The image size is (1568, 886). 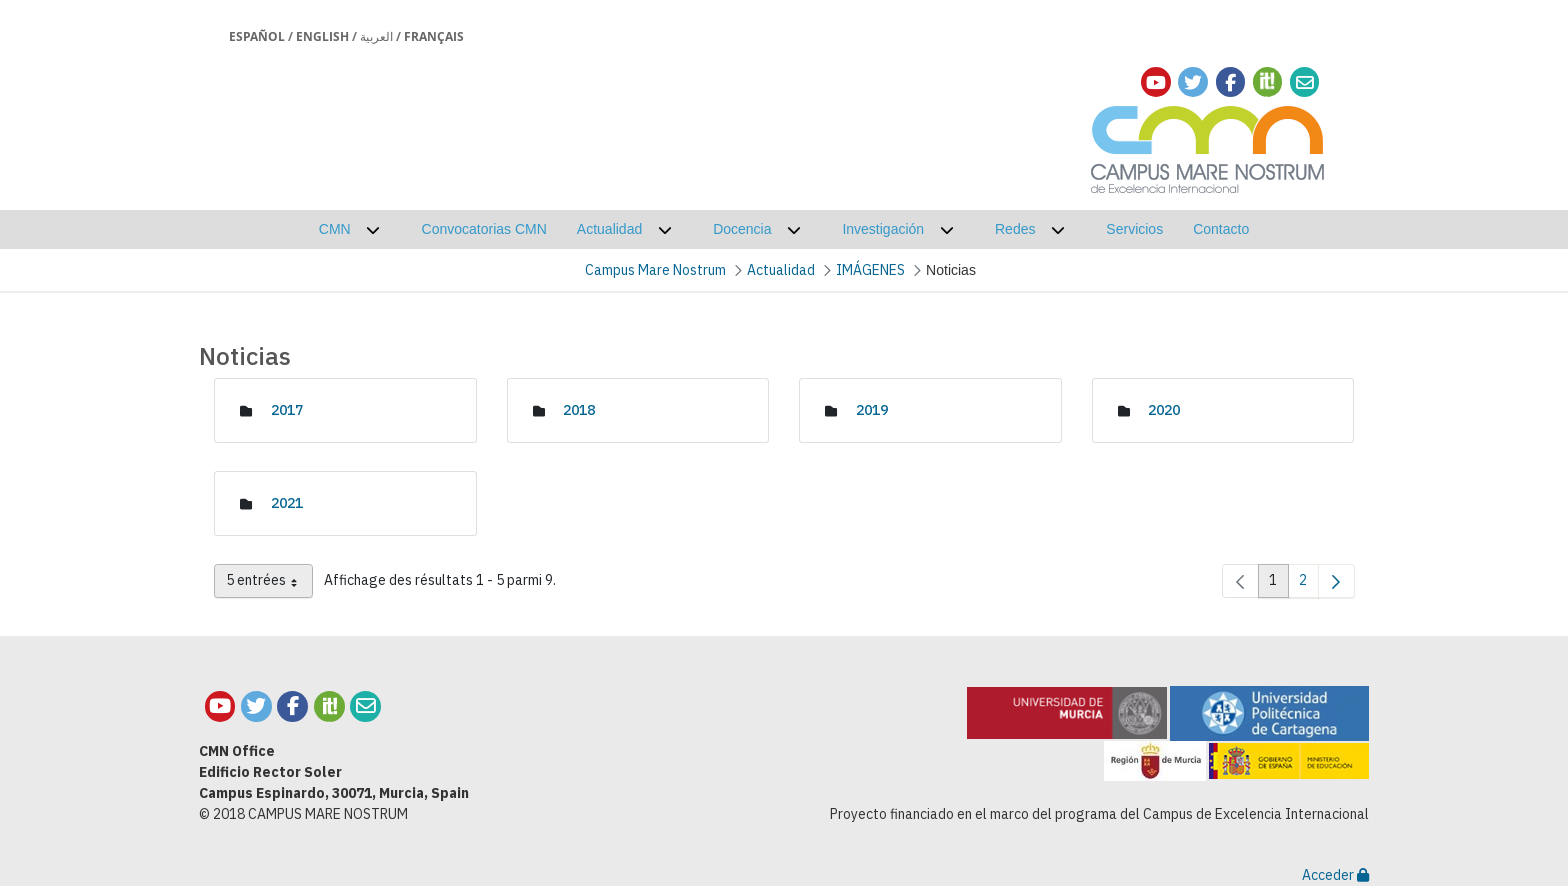 What do you see at coordinates (1335, 875) in the screenshot?
I see `Acceder` at bounding box center [1335, 875].